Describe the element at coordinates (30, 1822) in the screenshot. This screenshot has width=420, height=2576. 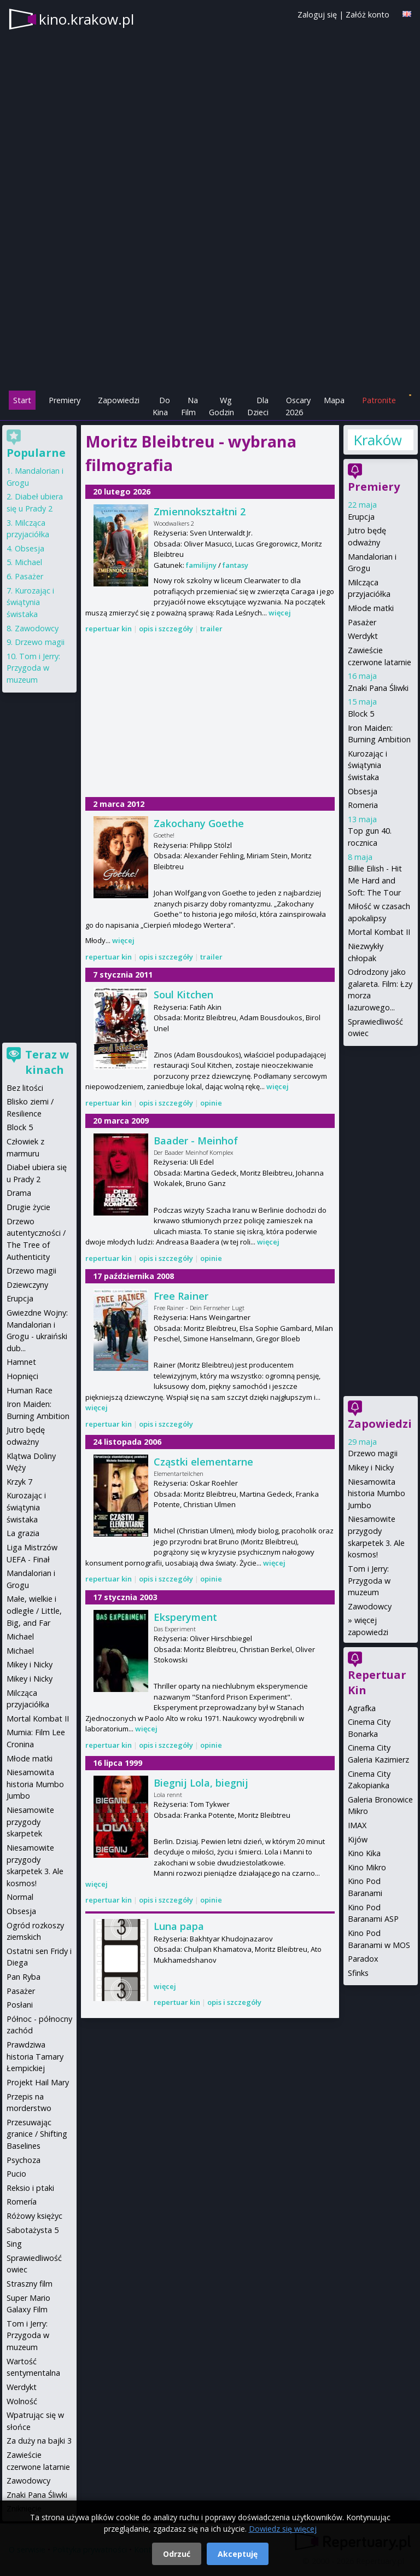
I see `Niesamowite przygody skarpetek` at that location.